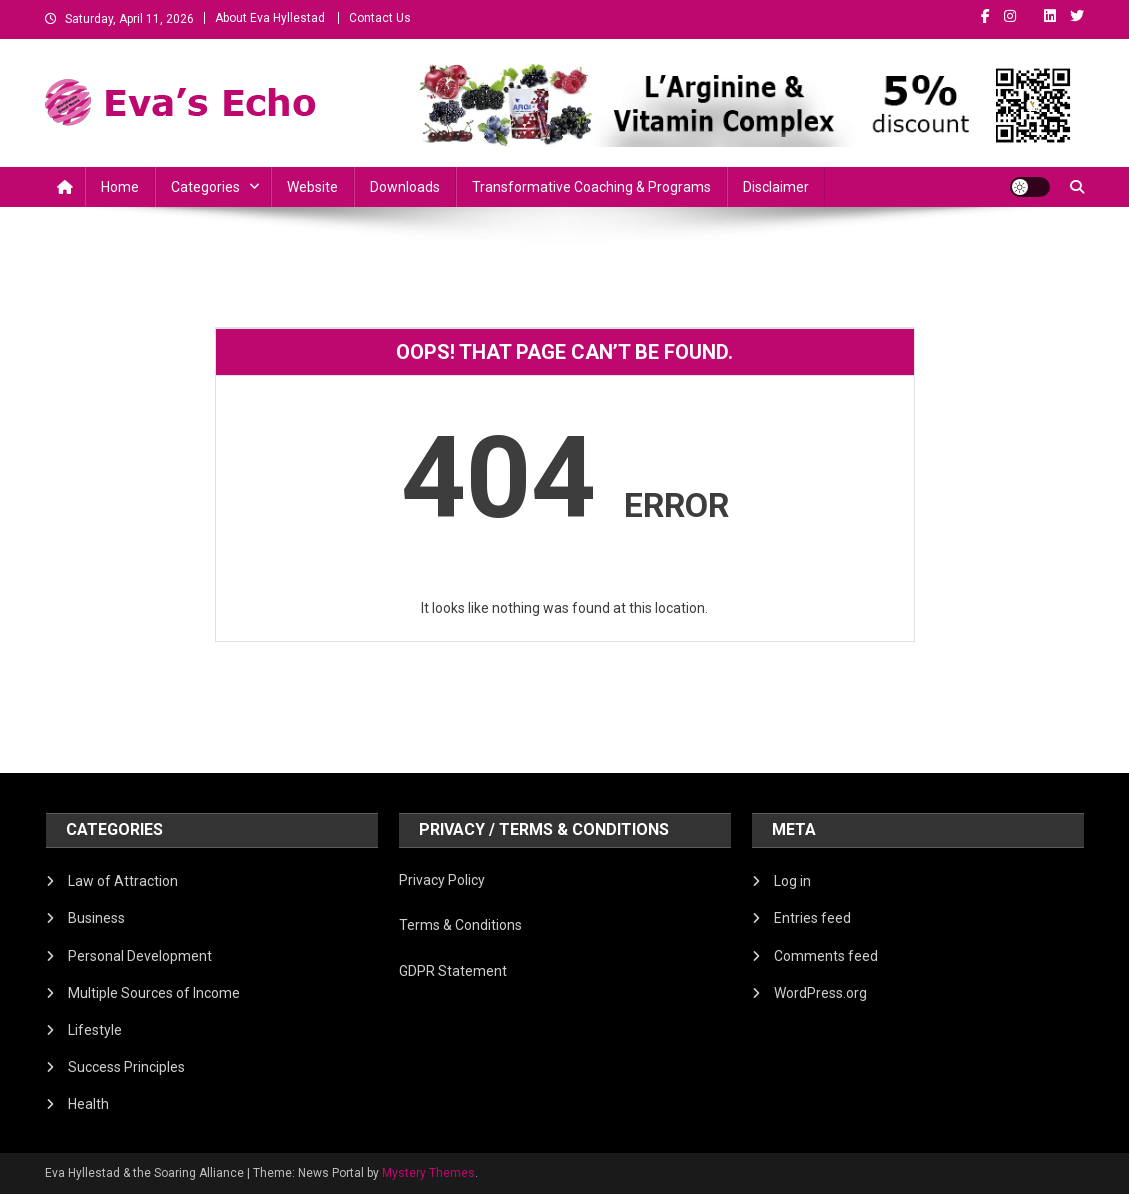 The height and width of the screenshot is (1194, 1129). What do you see at coordinates (126, 1067) in the screenshot?
I see `Success Principles` at bounding box center [126, 1067].